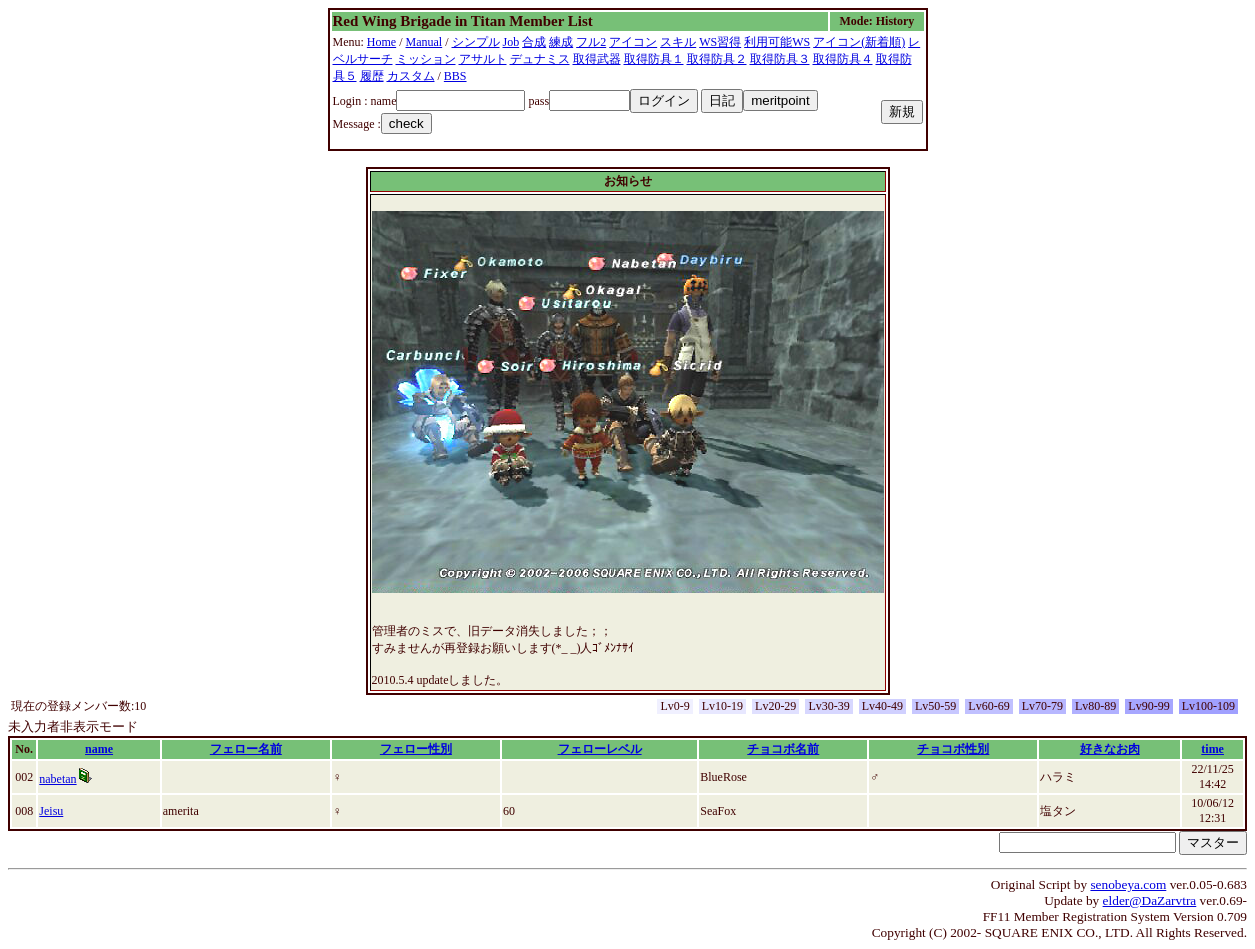 This screenshot has height=949, width=1255. I want to click on Home, so click(381, 42).